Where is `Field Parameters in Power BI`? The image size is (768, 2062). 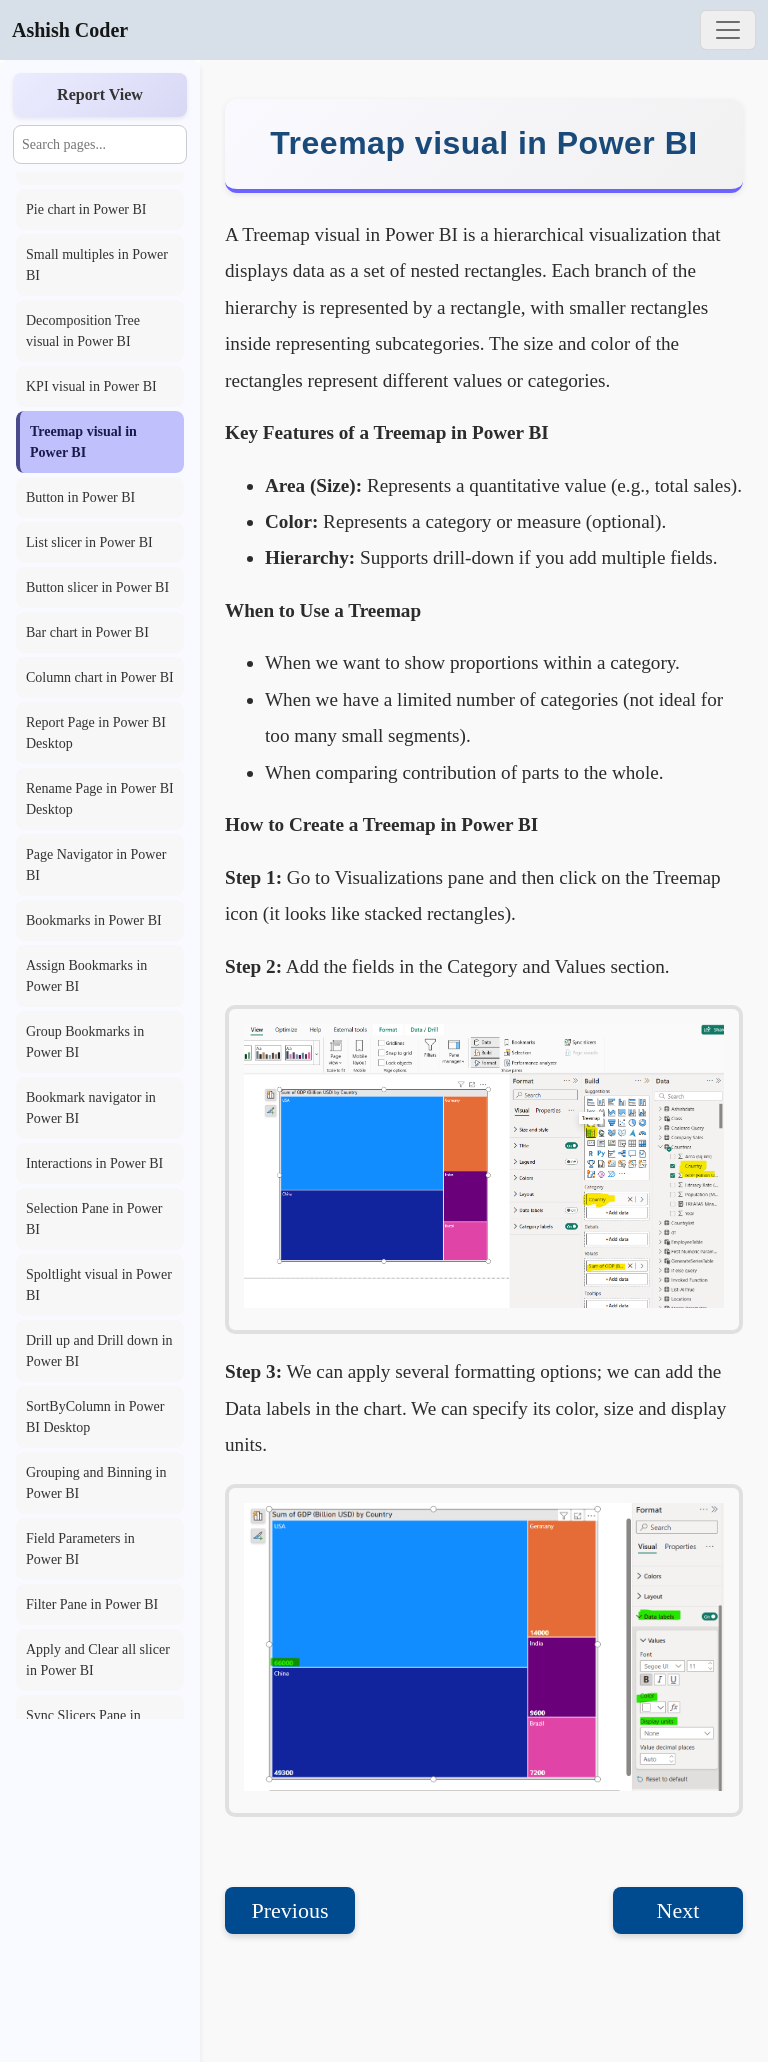 Field Parameters in Power BI is located at coordinates (80, 1549).